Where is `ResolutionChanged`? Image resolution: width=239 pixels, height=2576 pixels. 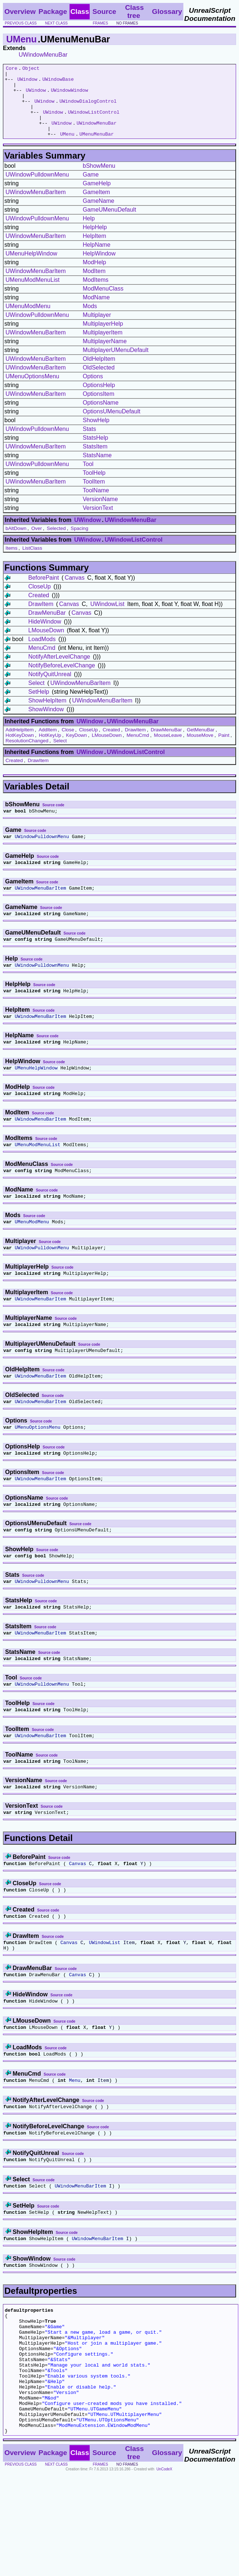 ResolutionChanged is located at coordinates (26, 755).